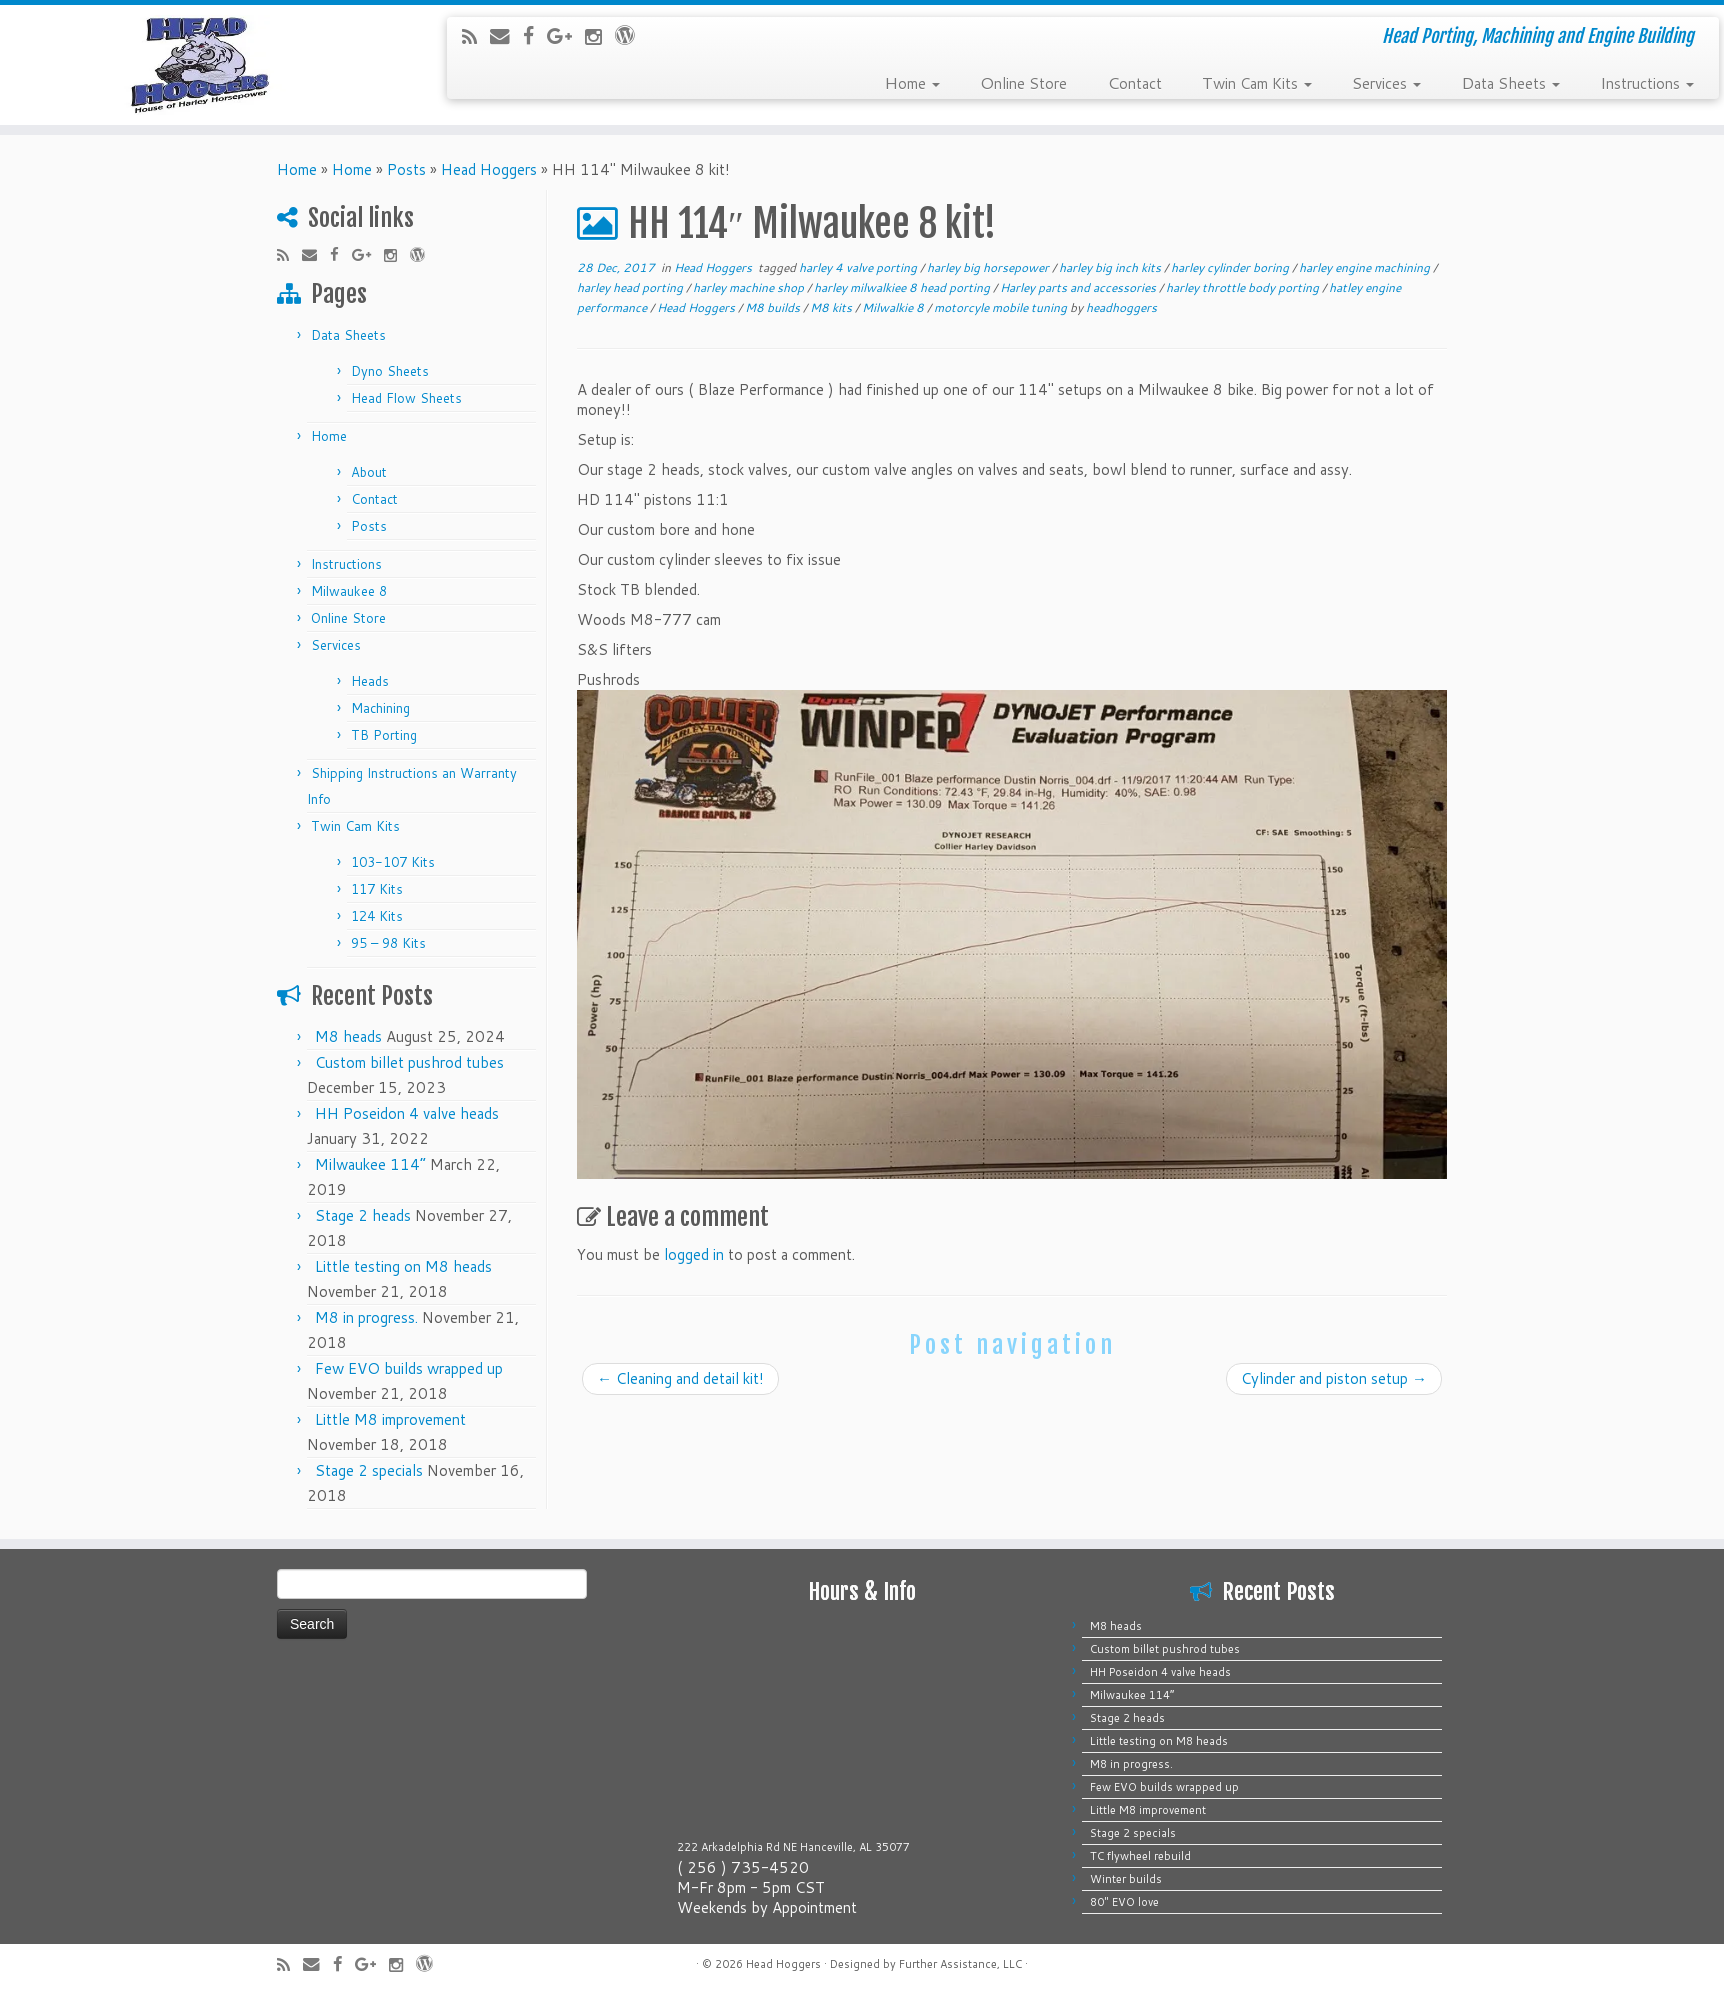 This screenshot has height=1994, width=1724. Describe the element at coordinates (1111, 267) in the screenshot. I see `harley big inch kits` at that location.